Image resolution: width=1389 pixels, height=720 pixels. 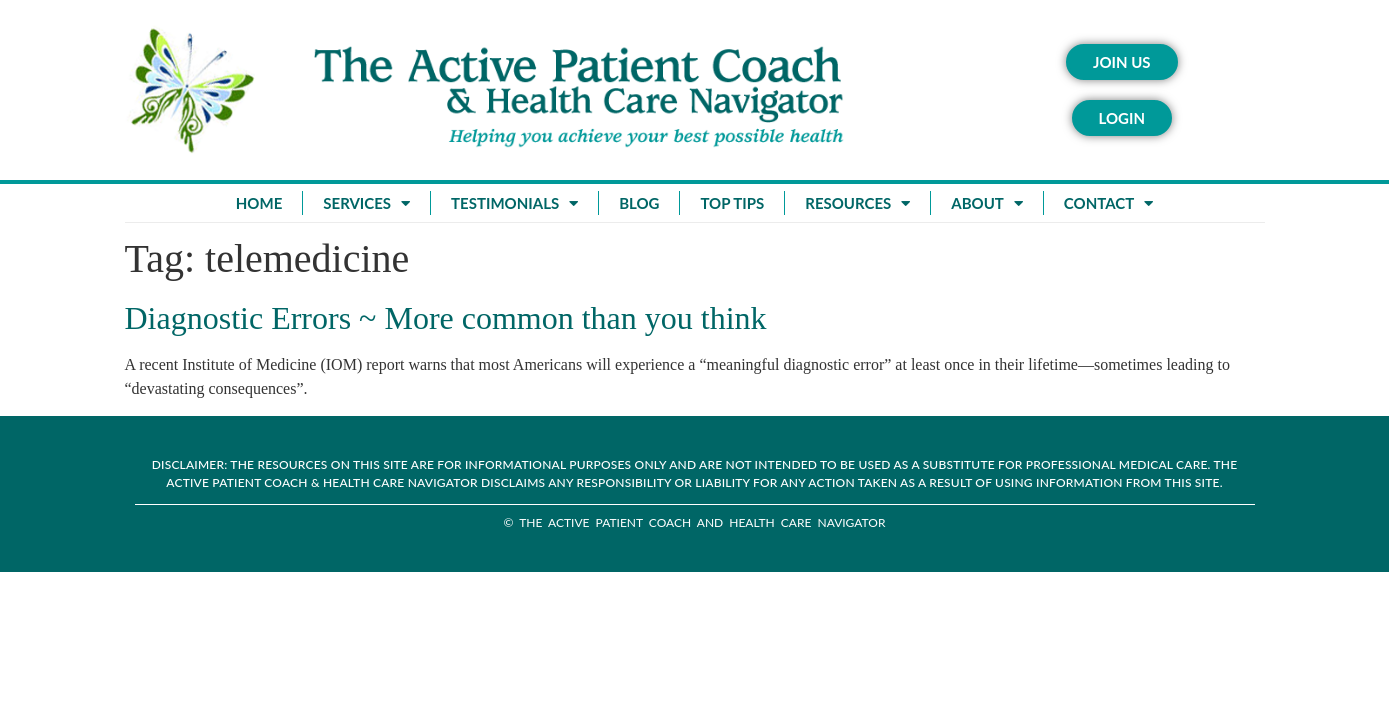 What do you see at coordinates (857, 203) in the screenshot?
I see `Resources` at bounding box center [857, 203].